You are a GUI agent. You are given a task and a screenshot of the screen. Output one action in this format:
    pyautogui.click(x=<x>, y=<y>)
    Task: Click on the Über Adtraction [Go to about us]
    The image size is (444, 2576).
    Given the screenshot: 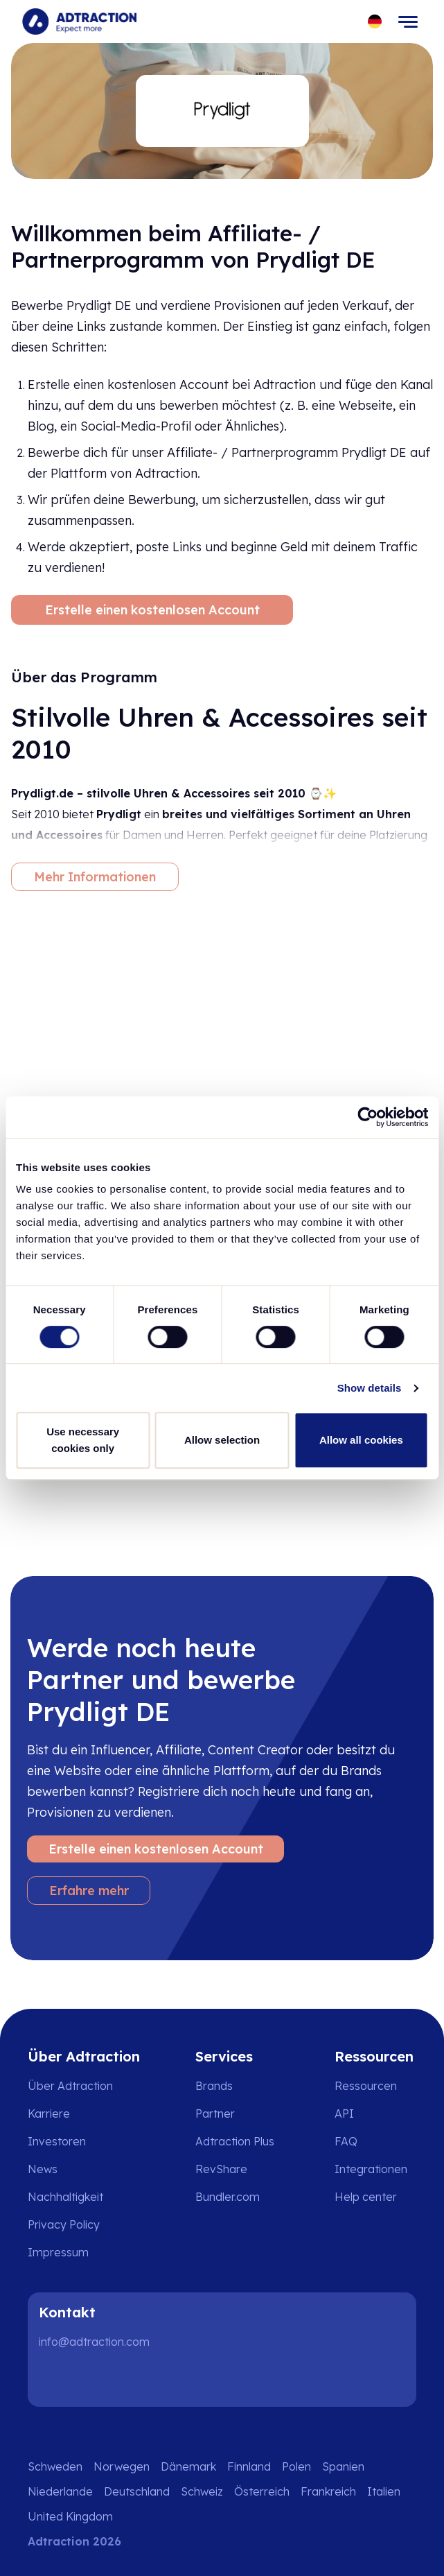 What is the action you would take?
    pyautogui.click(x=70, y=2086)
    